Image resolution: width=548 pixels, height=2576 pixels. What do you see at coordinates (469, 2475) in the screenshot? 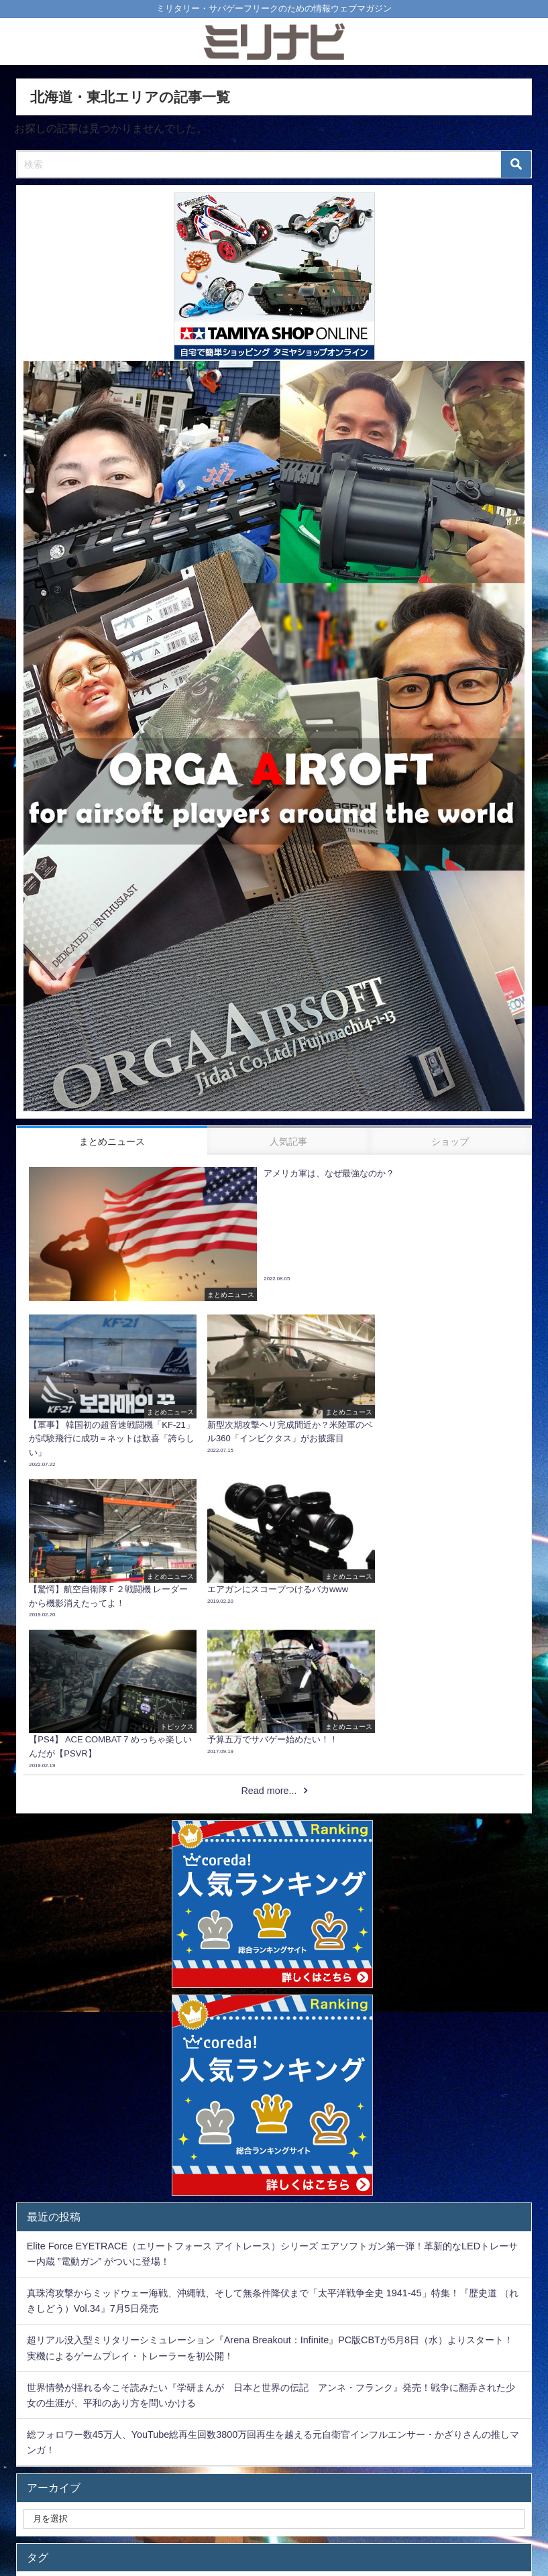
I see `狙撃手` at bounding box center [469, 2475].